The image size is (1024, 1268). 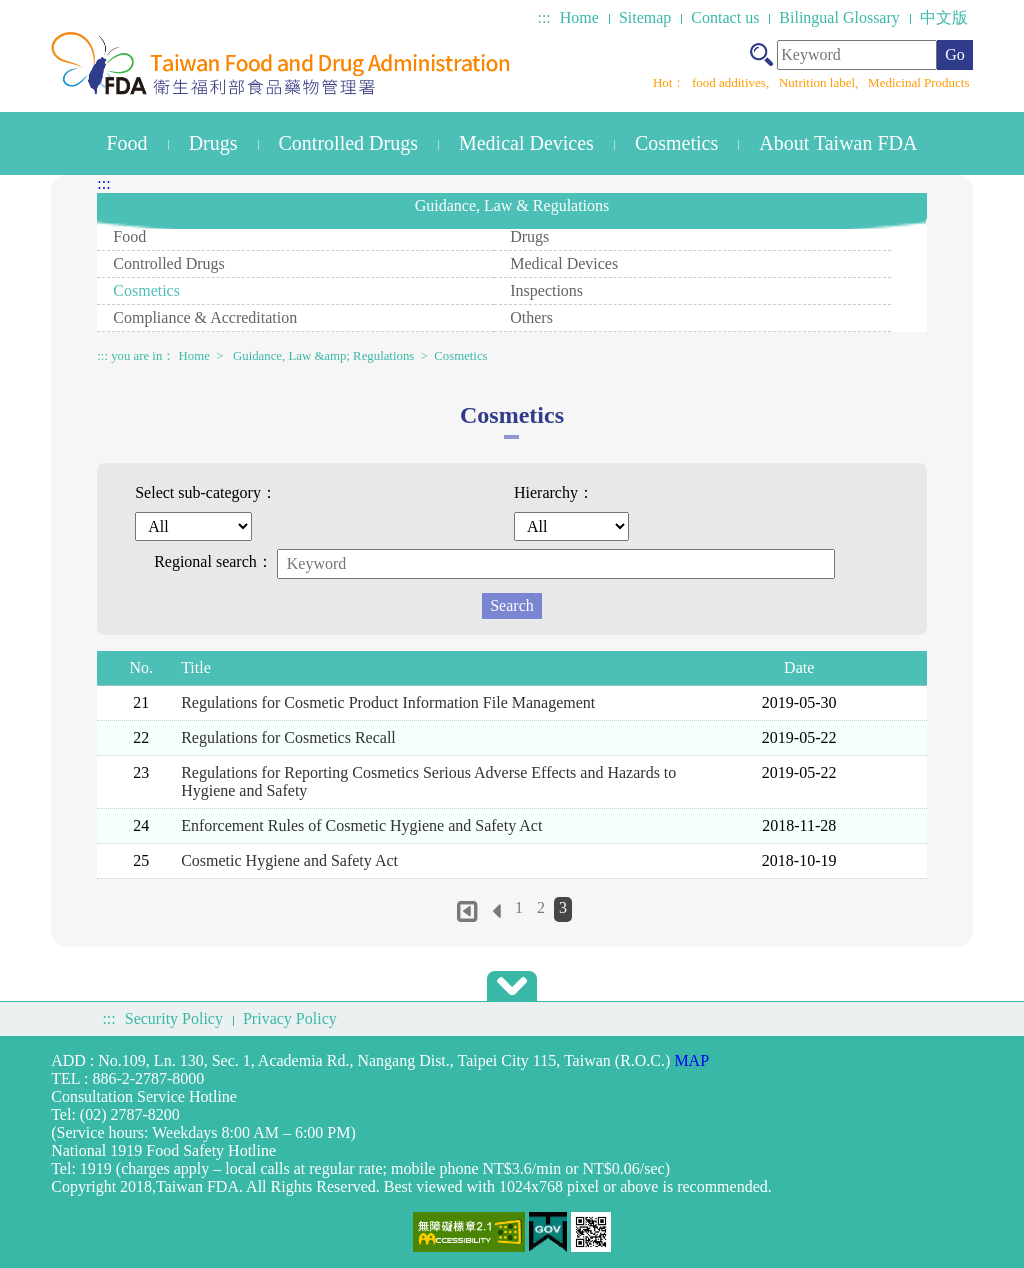 What do you see at coordinates (361, 825) in the screenshot?
I see `Enforcement Rules of Cosmetic Hygiene and Safety Act` at bounding box center [361, 825].